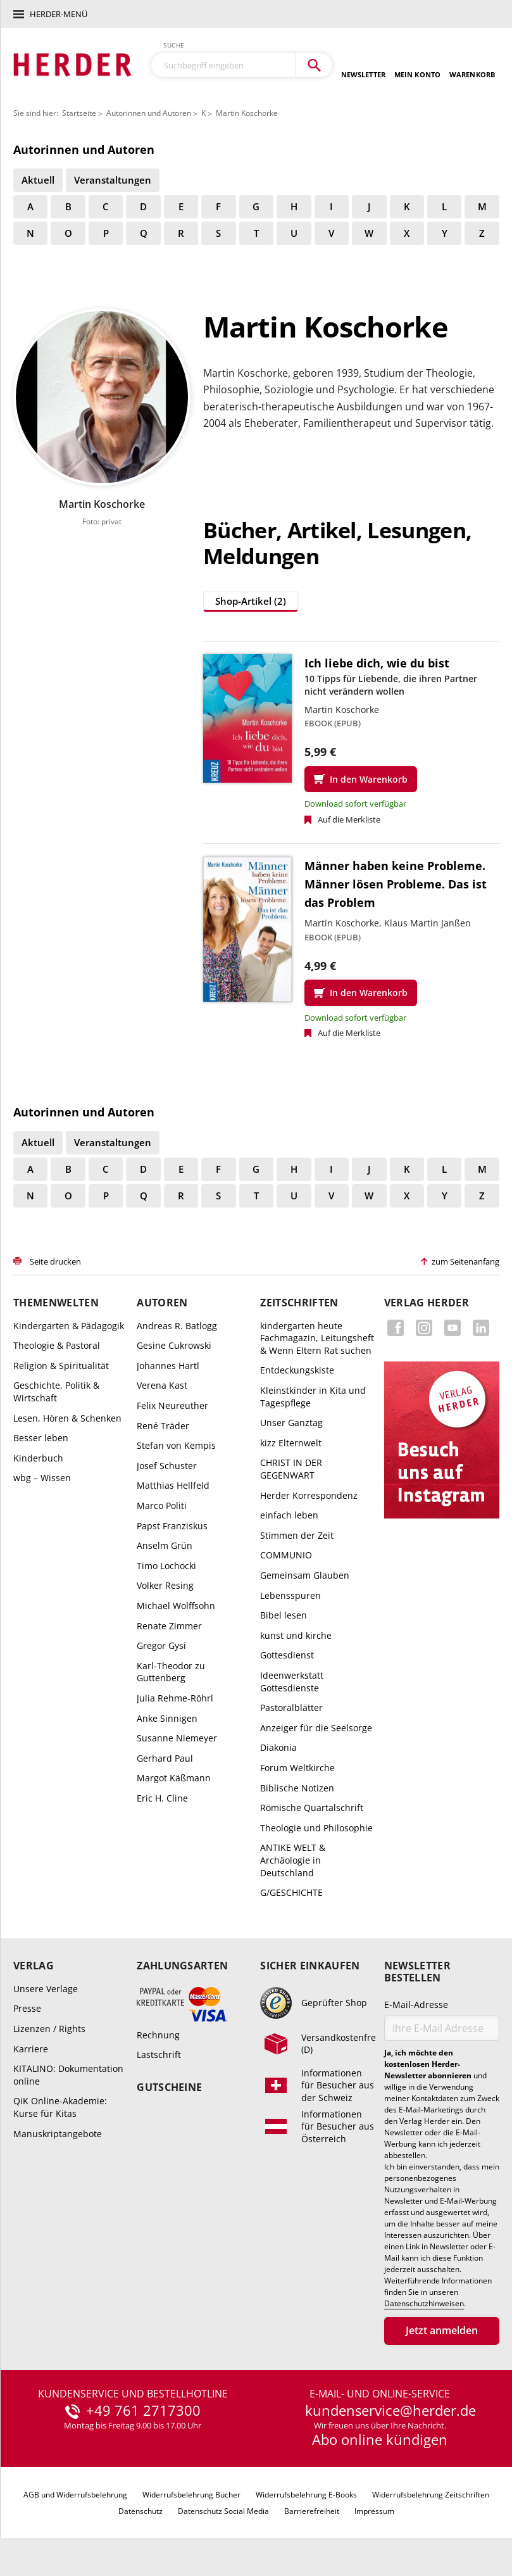 The image size is (512, 2576). What do you see at coordinates (38, 1458) in the screenshot?
I see `Kinderbuch` at bounding box center [38, 1458].